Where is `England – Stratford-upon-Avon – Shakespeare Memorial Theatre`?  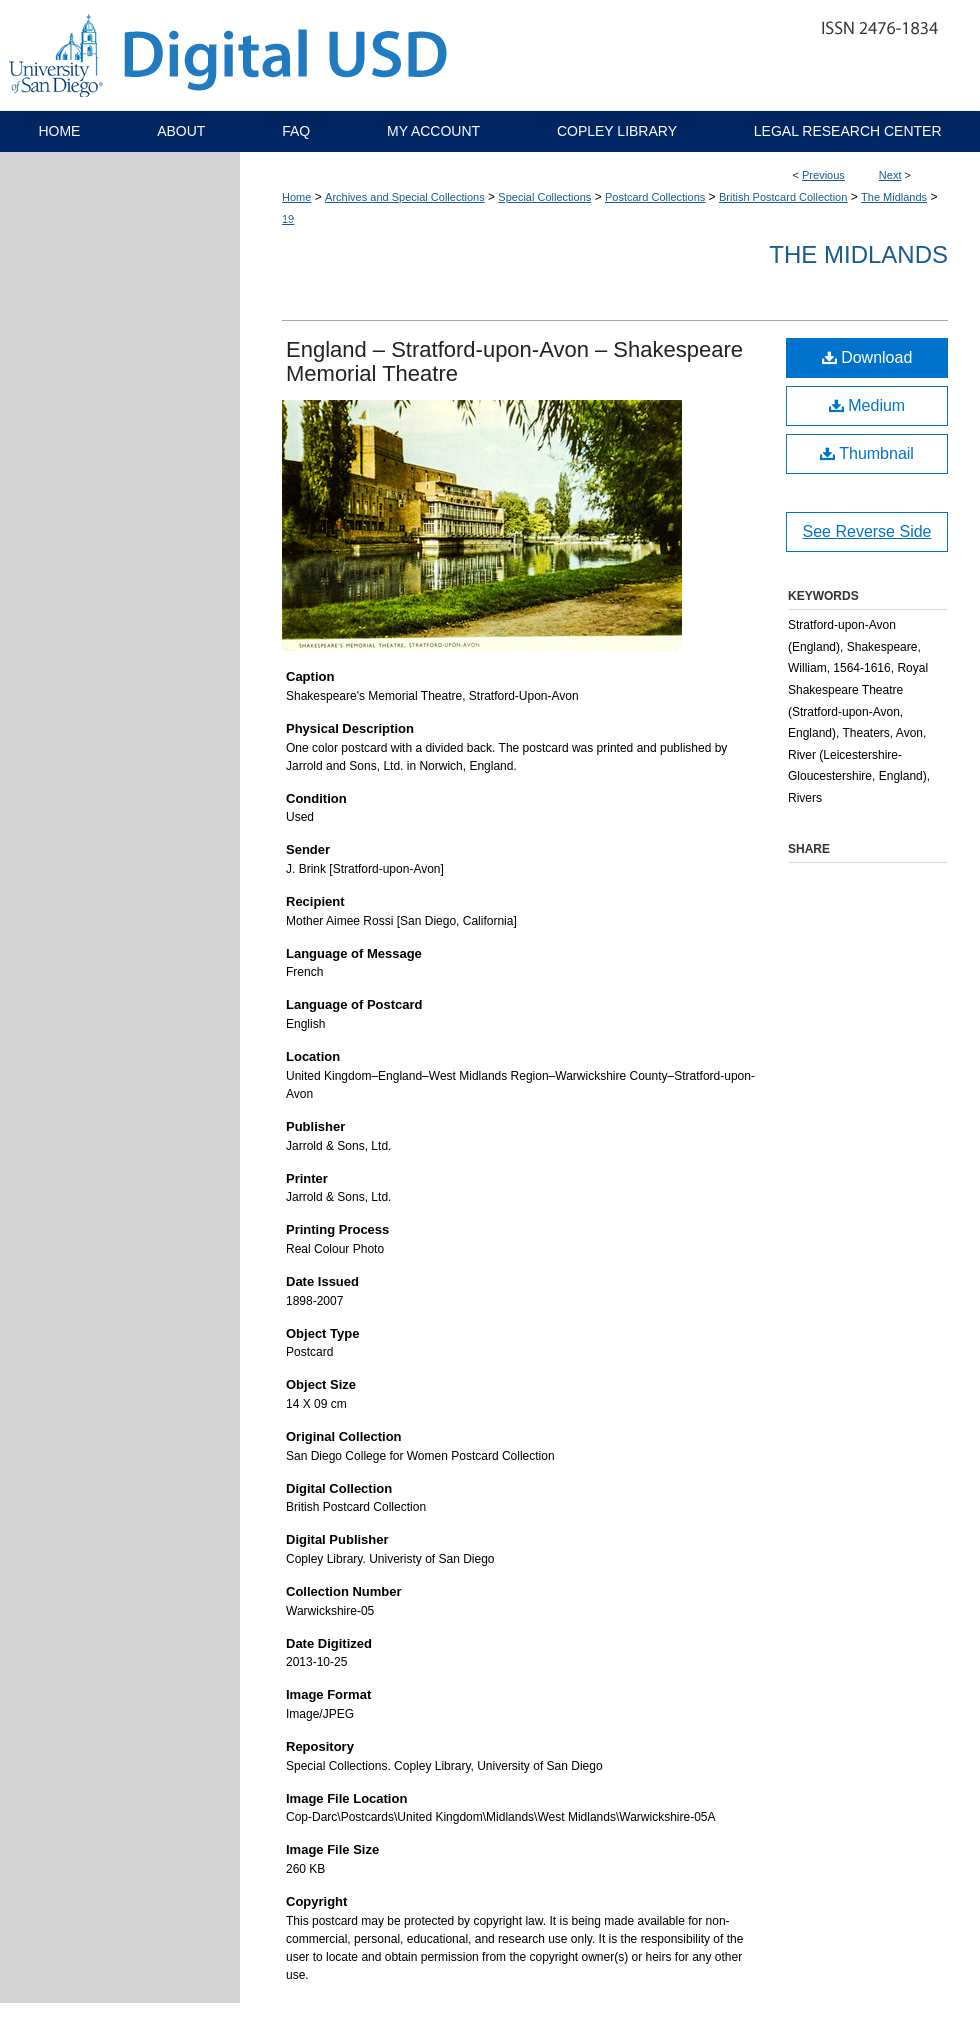 England – Stratford-upon-Avon – Shakespeare Memorial Theatre is located at coordinates (514, 361).